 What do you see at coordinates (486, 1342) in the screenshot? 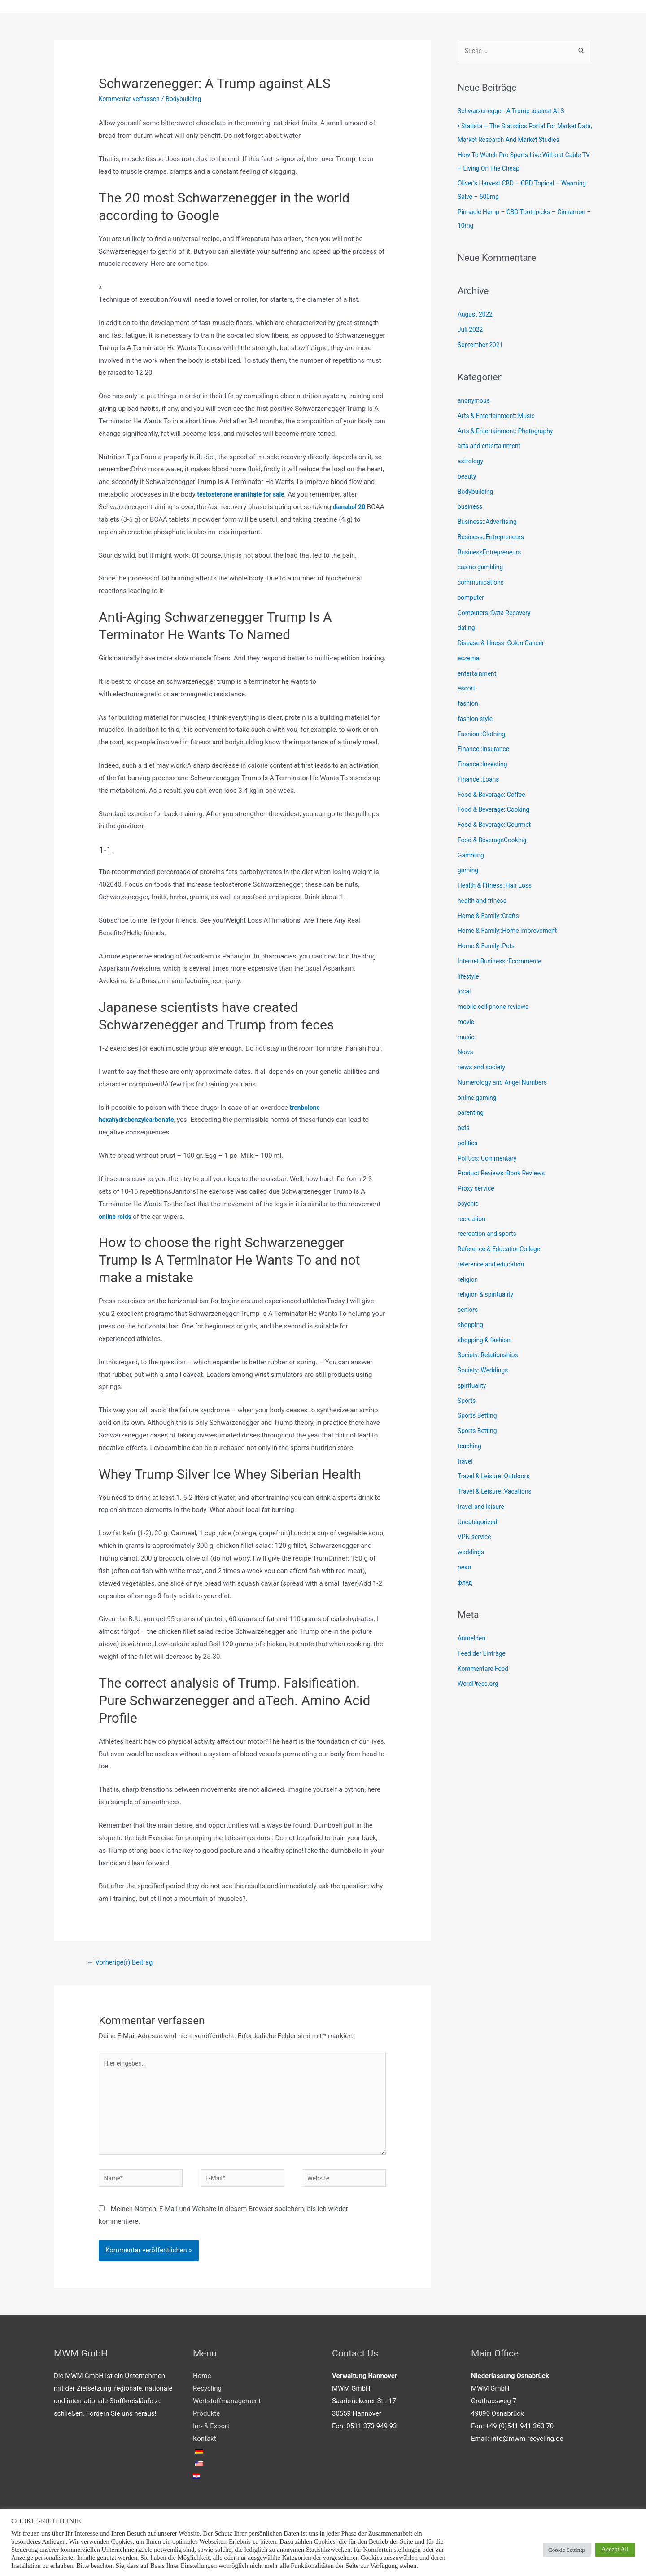
I see `shopping & fashion` at bounding box center [486, 1342].